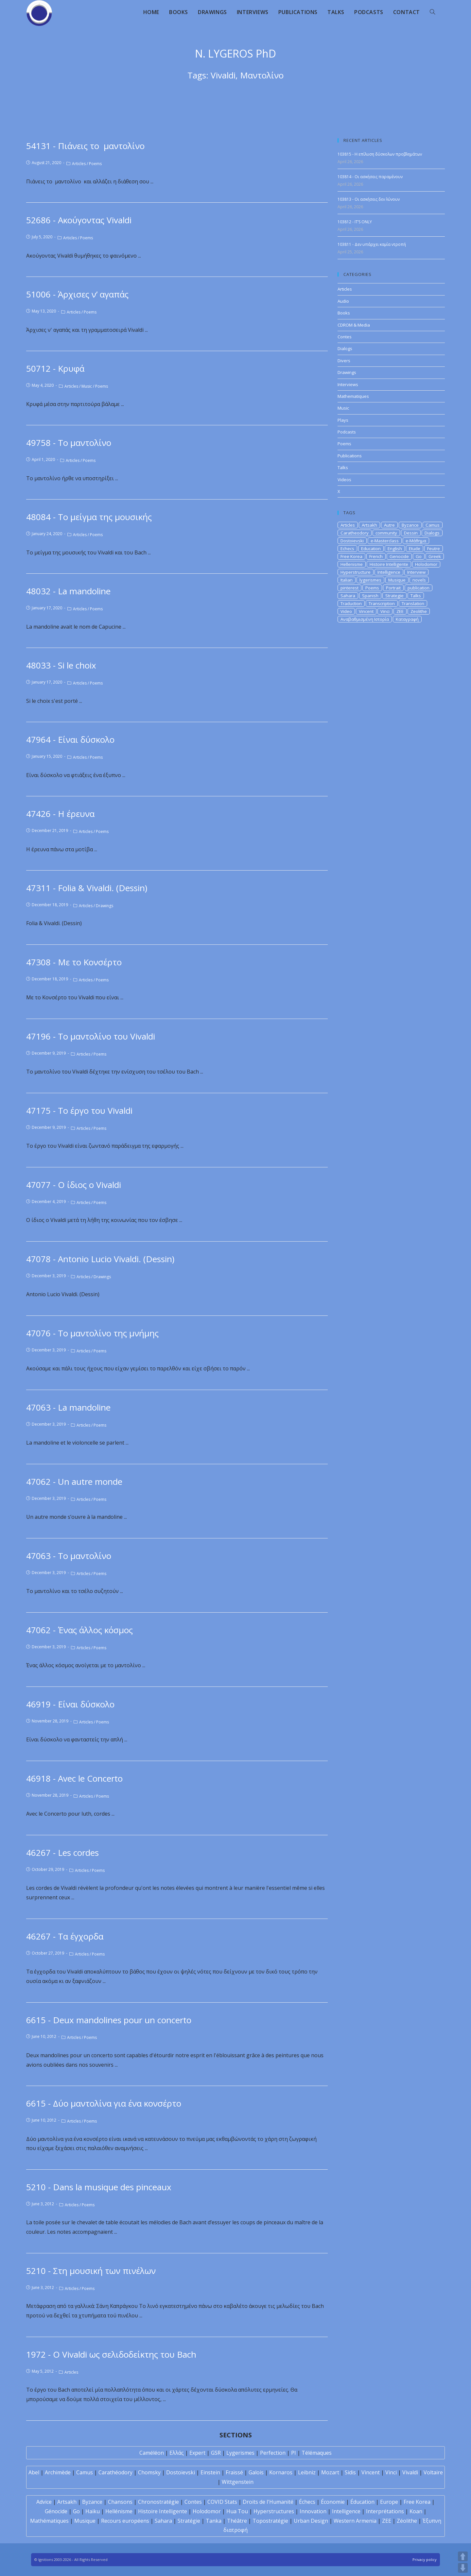  Describe the element at coordinates (397, 580) in the screenshot. I see `Musique` at that location.